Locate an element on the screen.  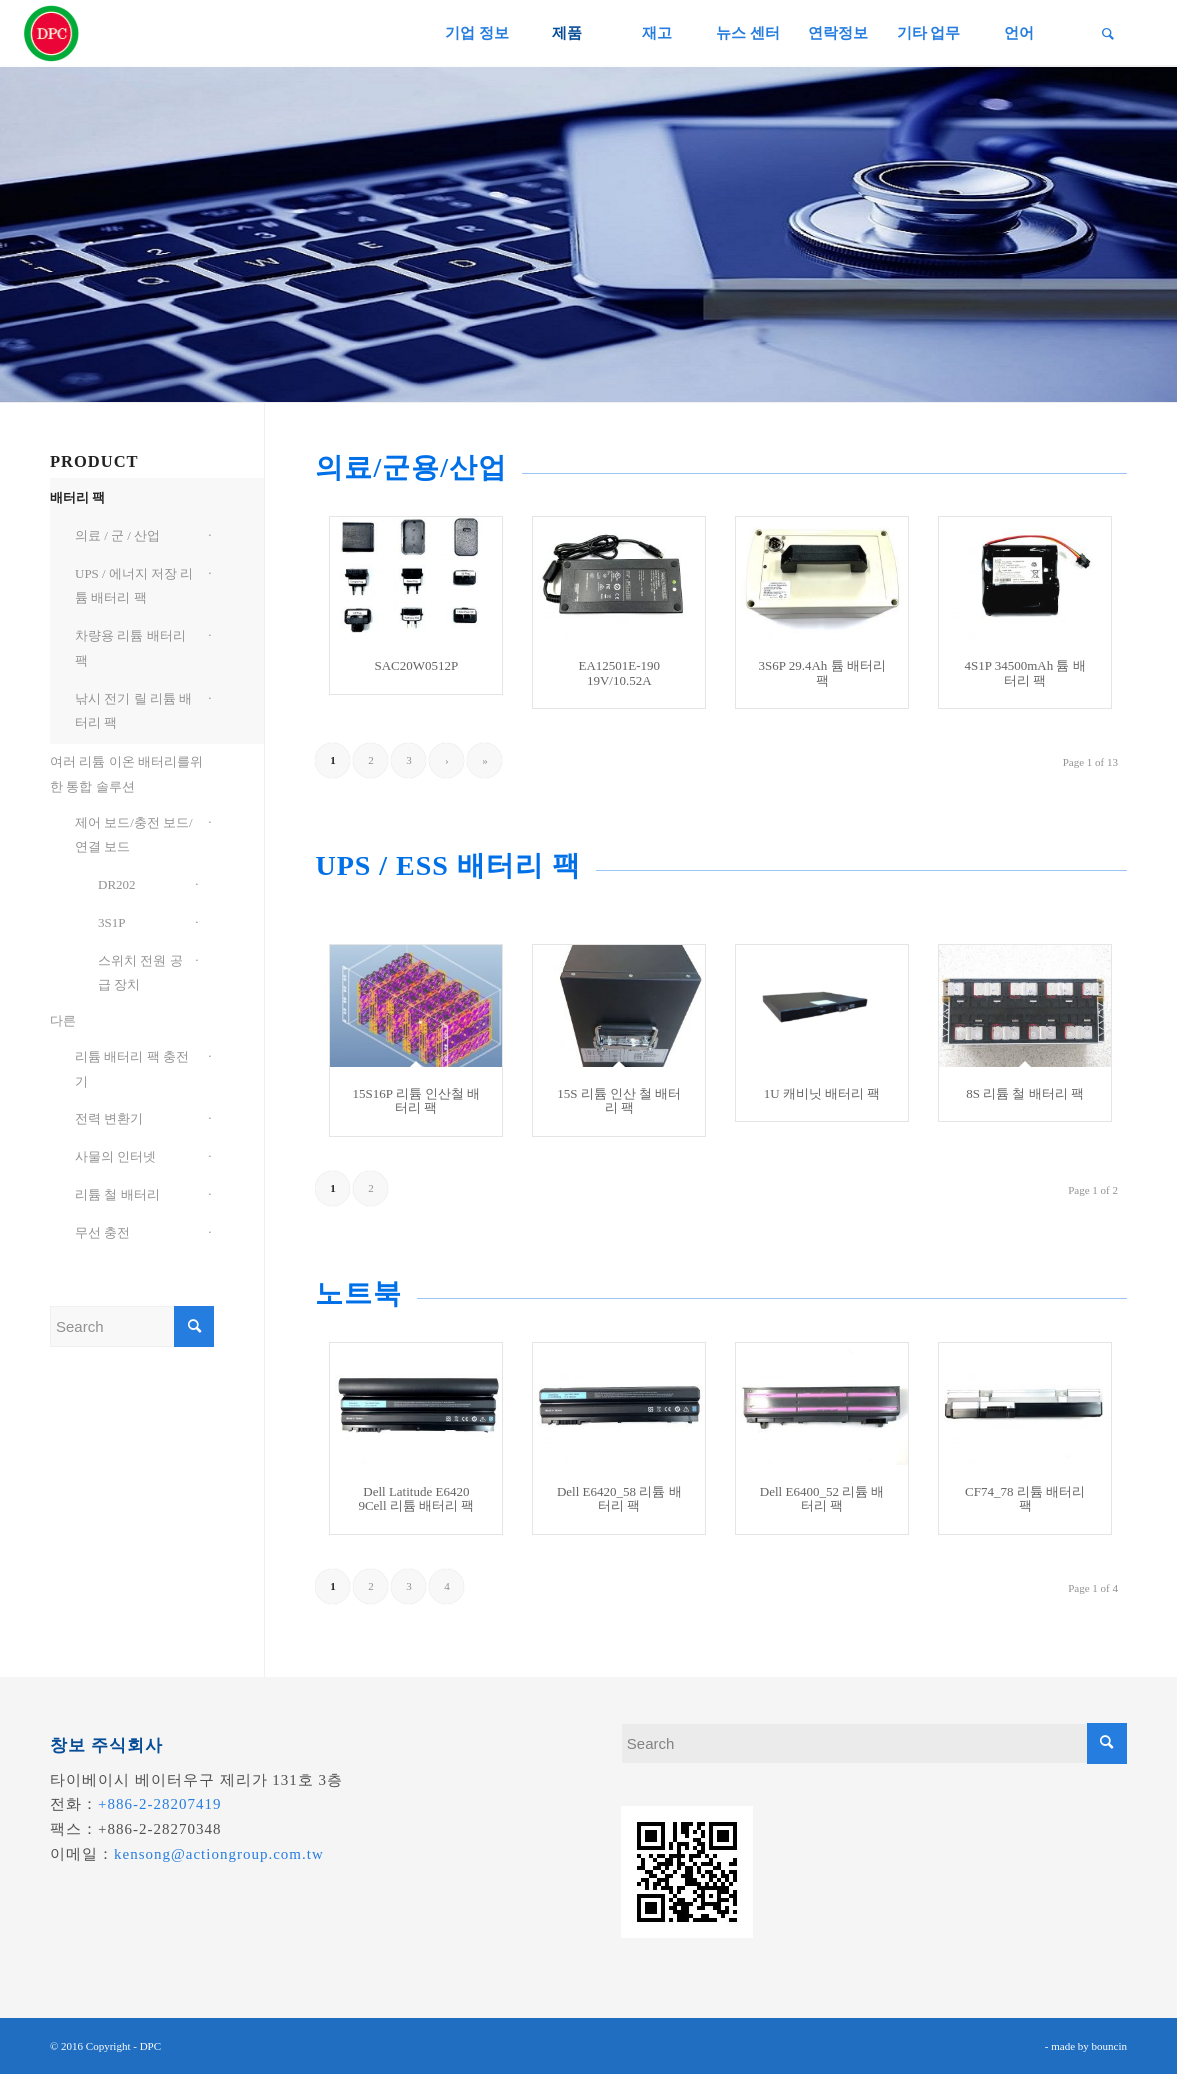
SAC20W0512P is located at coordinates (416, 665).